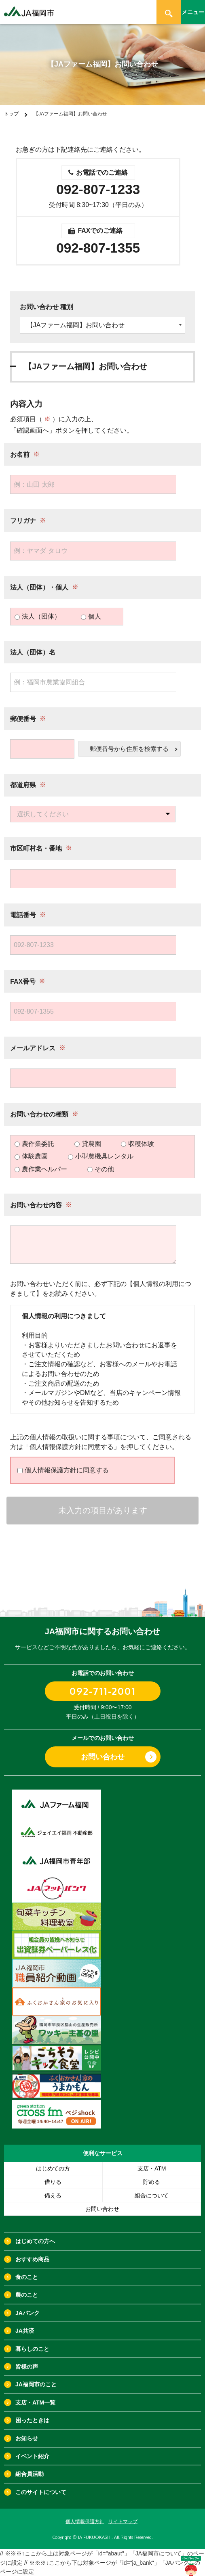 Image resolution: width=205 pixels, height=2576 pixels. Describe the element at coordinates (40, 2492) in the screenshot. I see `このサイトについて` at that location.